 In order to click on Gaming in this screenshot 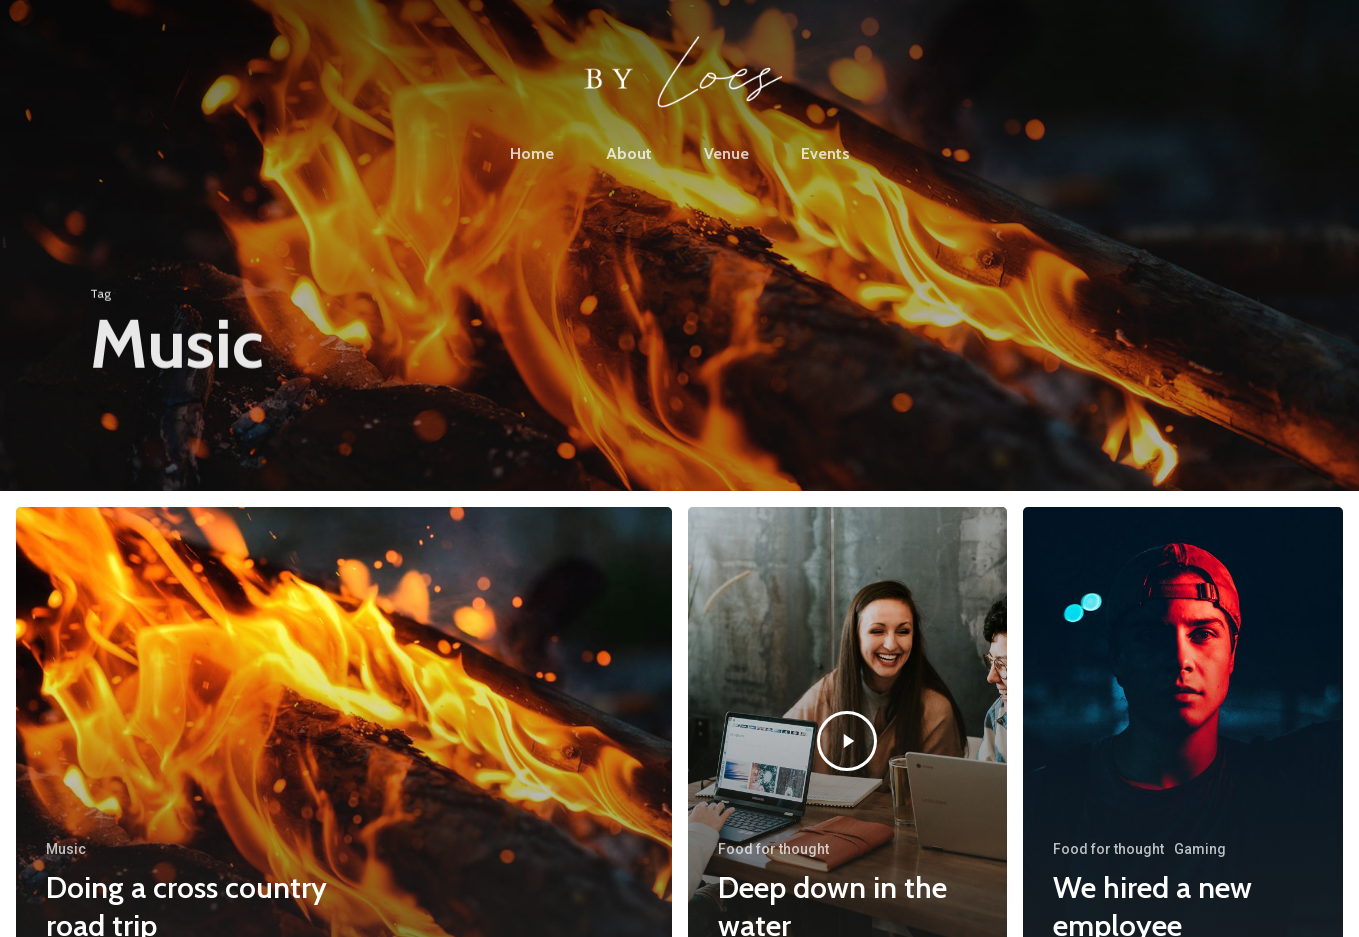, I will do `click(1200, 849)`.